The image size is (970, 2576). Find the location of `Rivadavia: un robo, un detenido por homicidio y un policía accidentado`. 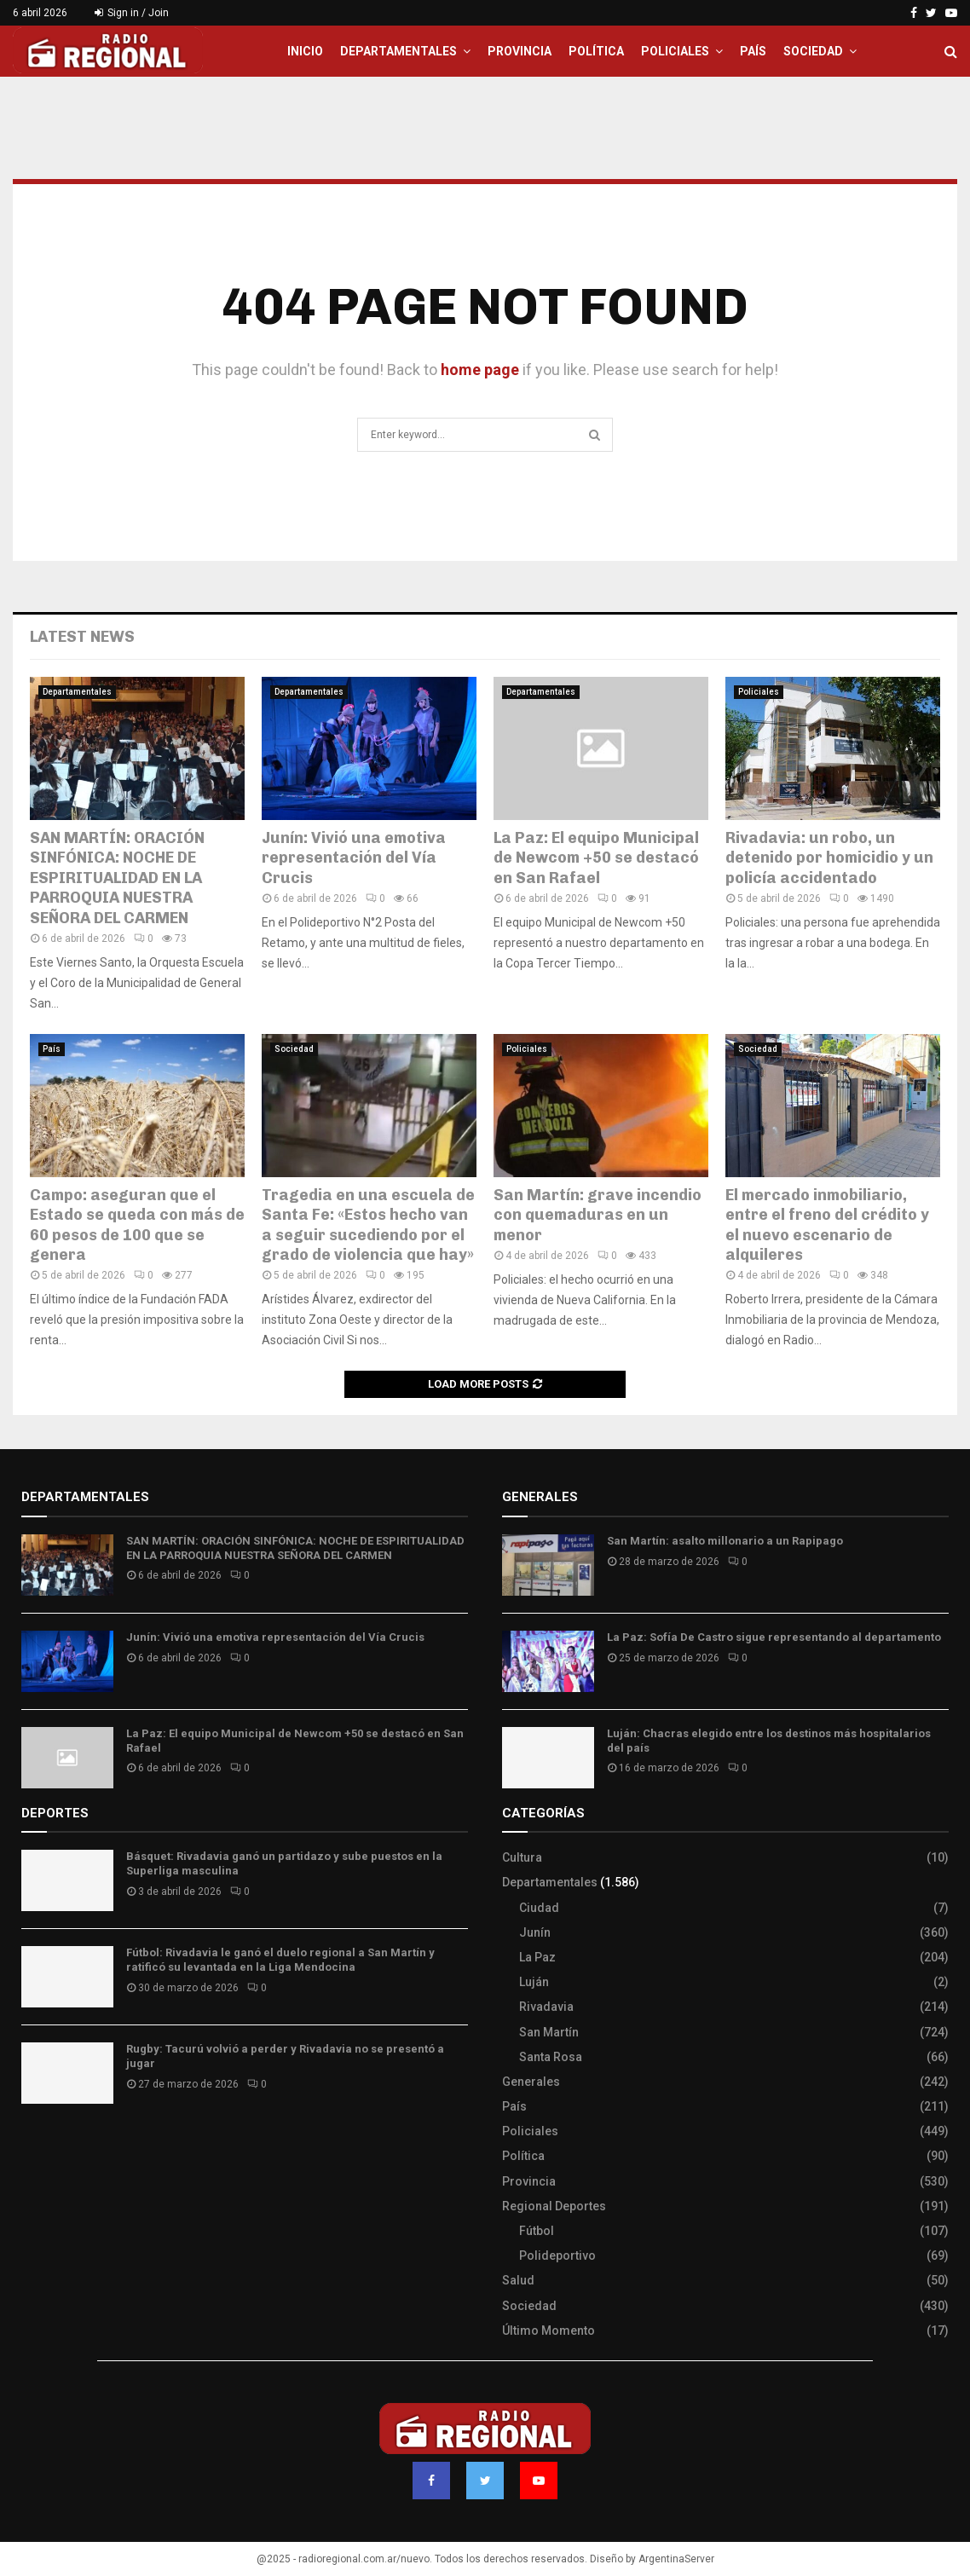

Rivadavia: un robo, un detenido por homicidio y un policía accidentado is located at coordinates (829, 858).